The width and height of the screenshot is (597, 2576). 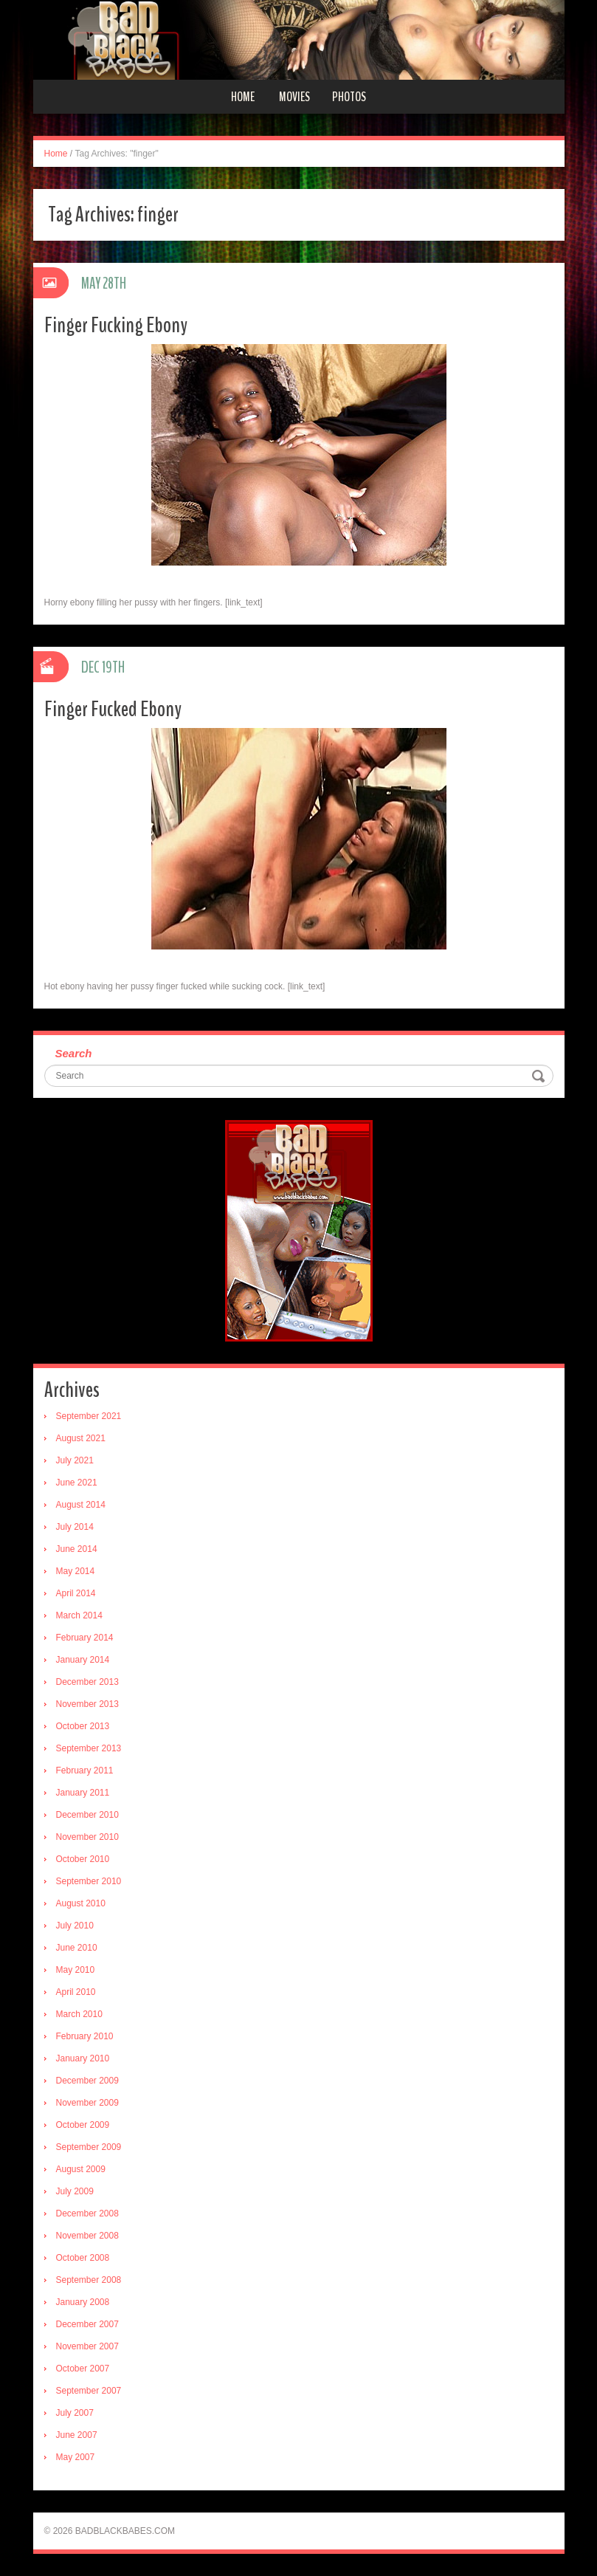 What do you see at coordinates (89, 1416) in the screenshot?
I see `September 2021` at bounding box center [89, 1416].